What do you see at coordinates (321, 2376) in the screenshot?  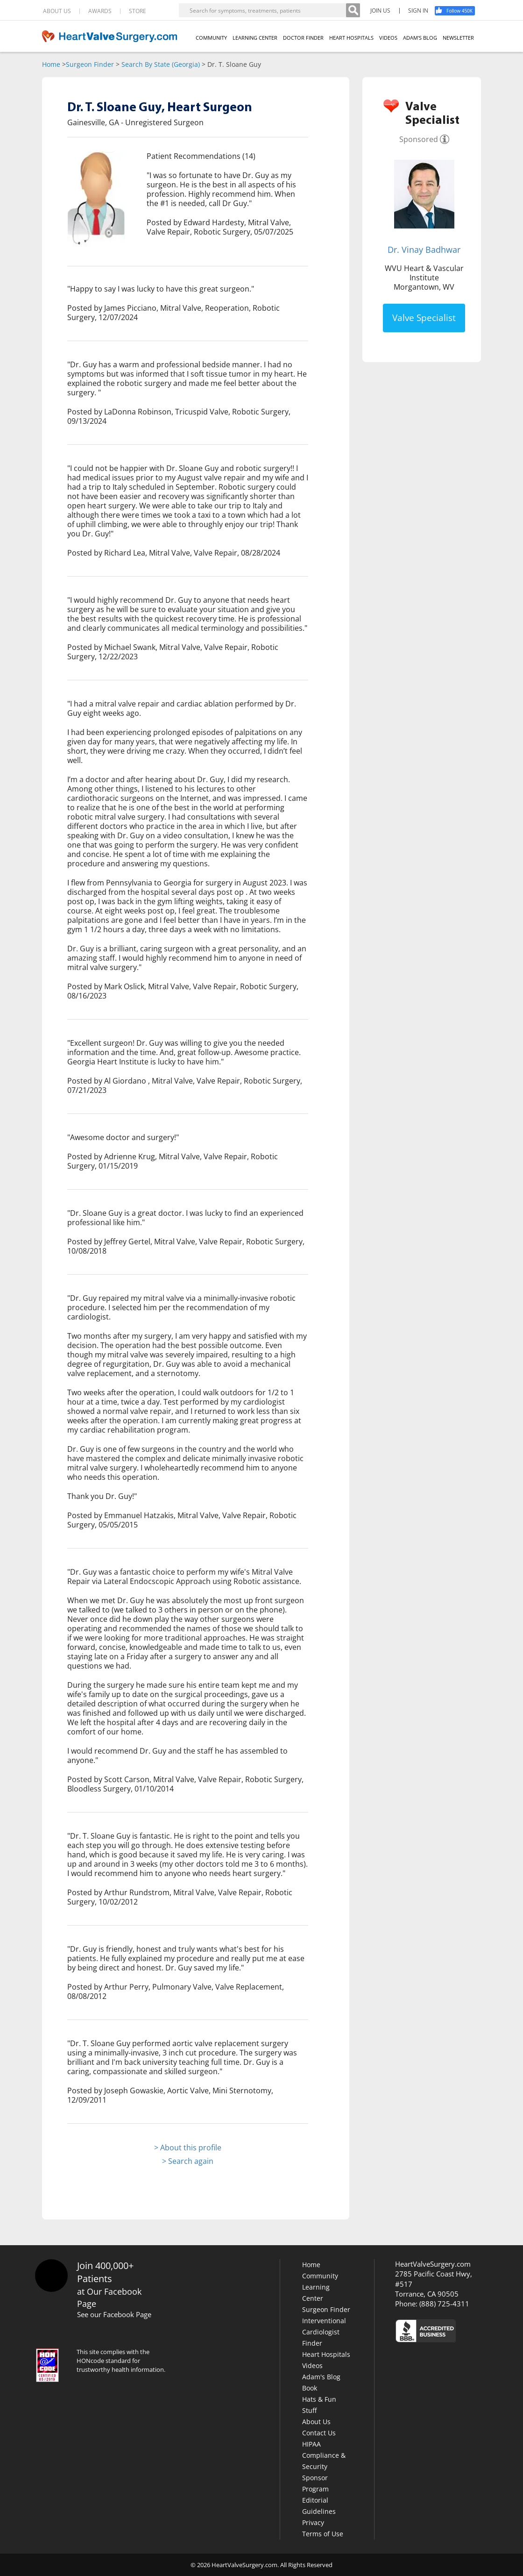 I see `Adam's Blog` at bounding box center [321, 2376].